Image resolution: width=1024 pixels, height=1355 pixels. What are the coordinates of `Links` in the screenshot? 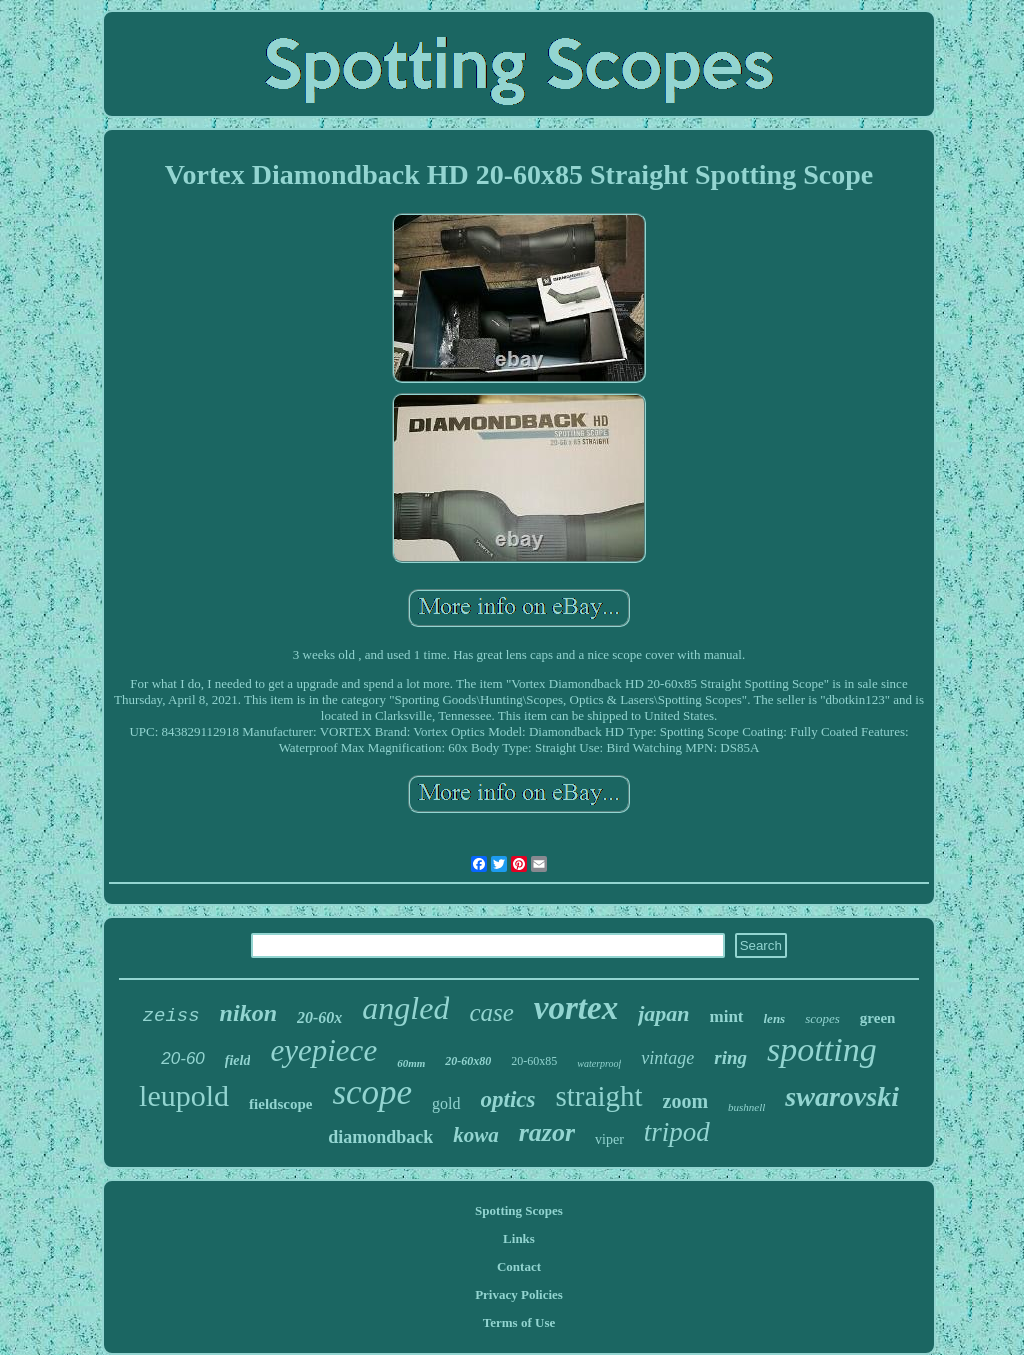 It's located at (519, 1238).